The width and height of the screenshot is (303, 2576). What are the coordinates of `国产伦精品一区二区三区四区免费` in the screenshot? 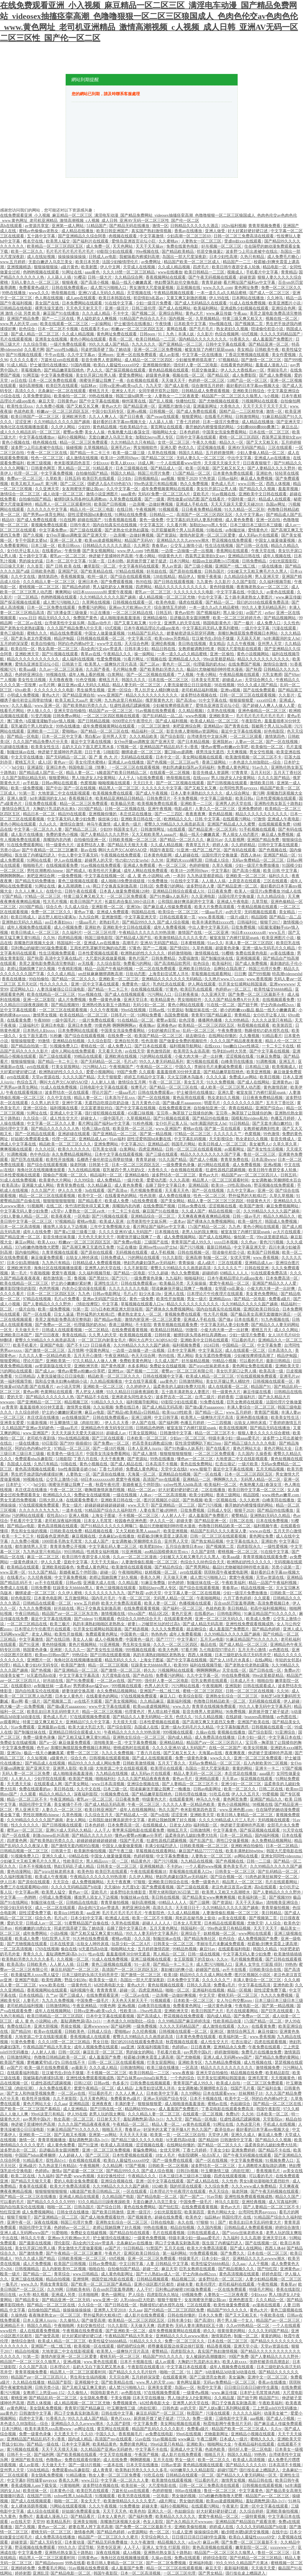 It's located at (174, 2310).